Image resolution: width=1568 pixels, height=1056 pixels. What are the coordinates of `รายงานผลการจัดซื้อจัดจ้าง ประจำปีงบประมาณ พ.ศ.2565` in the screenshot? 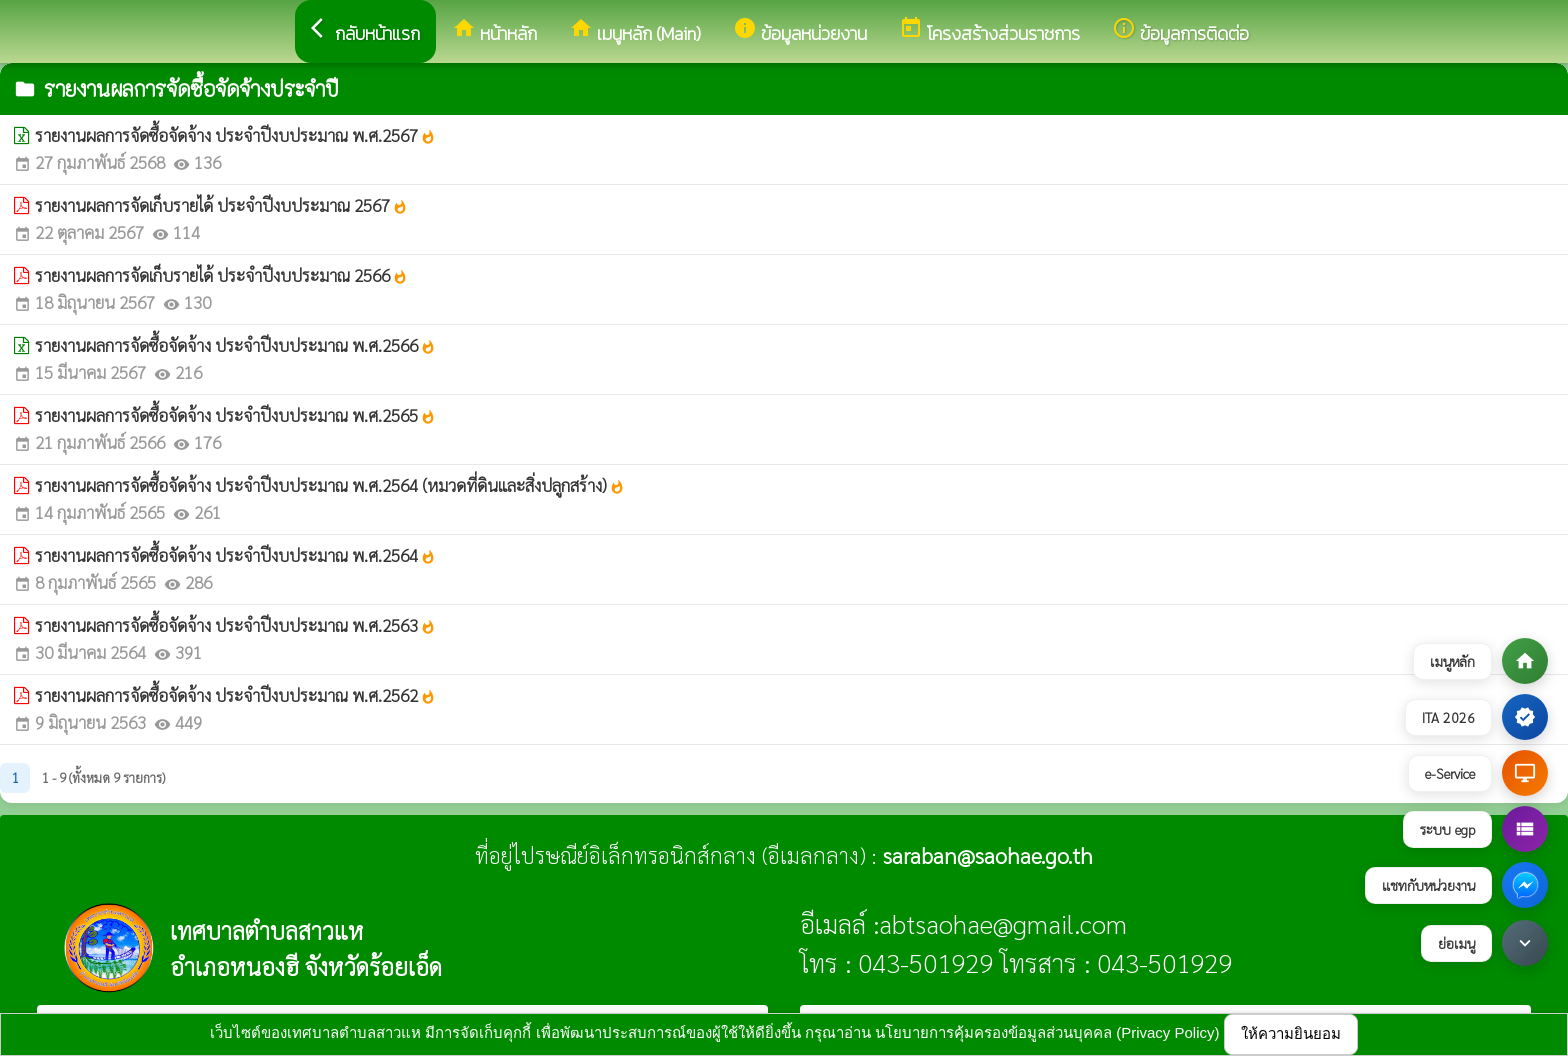 It's located at (235, 415).